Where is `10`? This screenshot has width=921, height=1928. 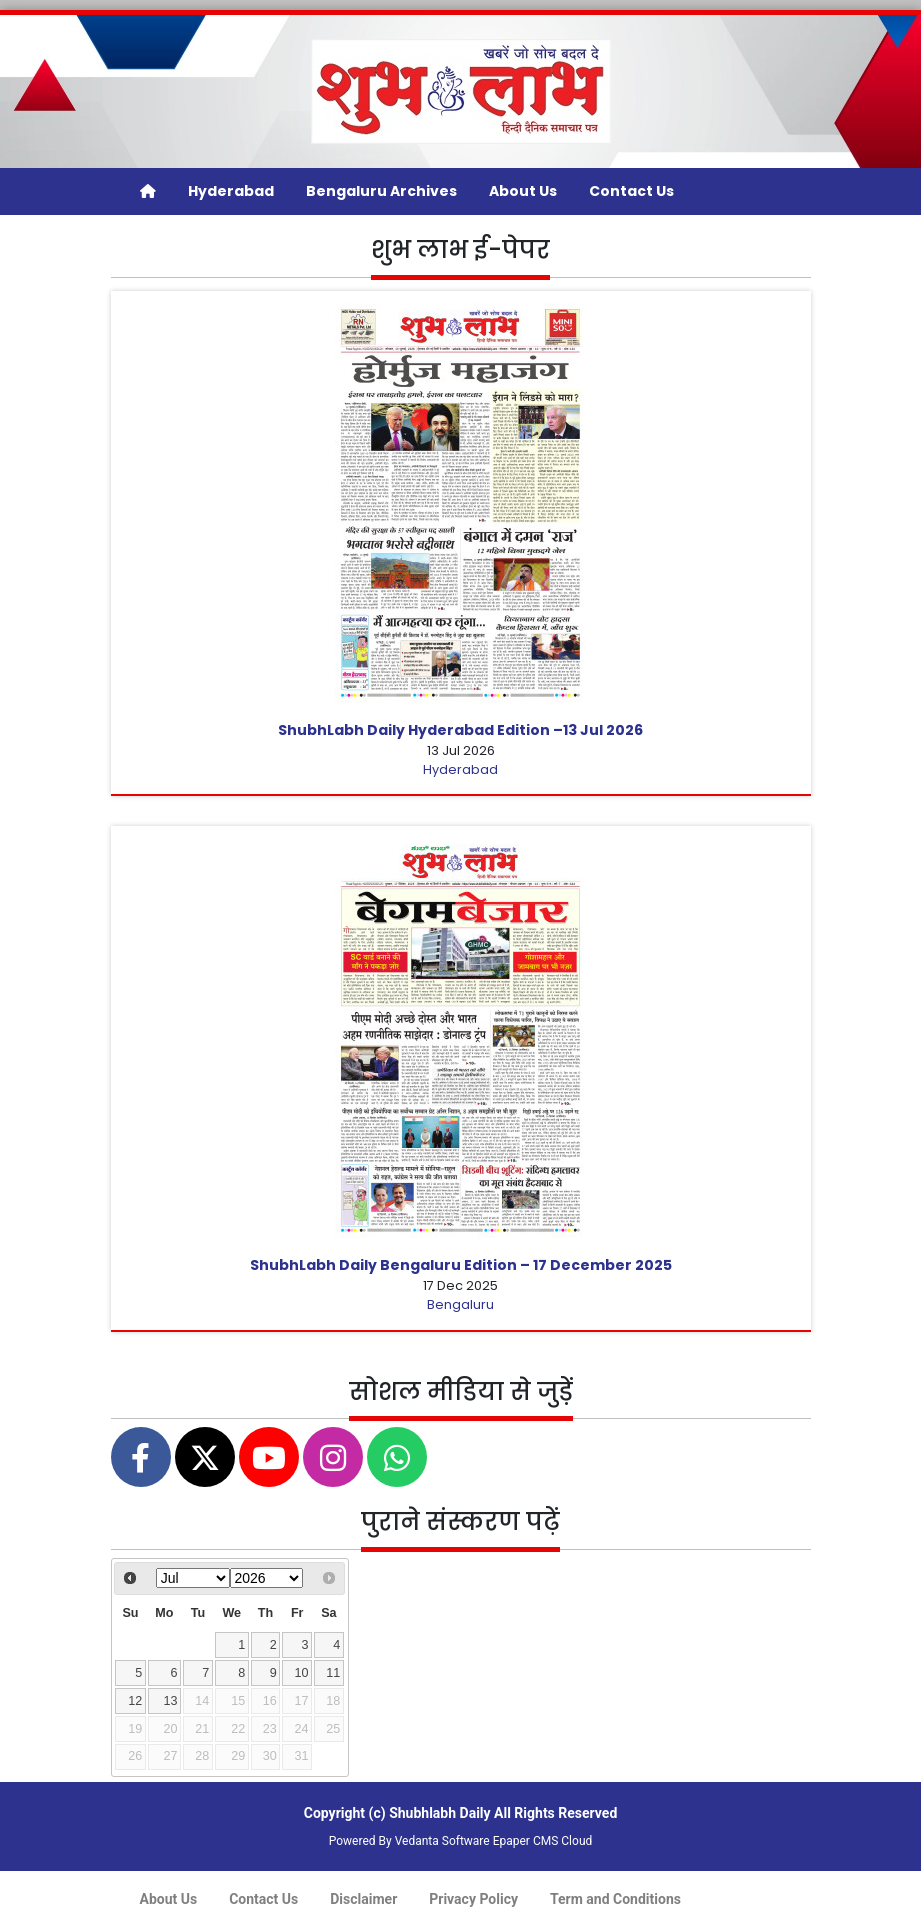
10 is located at coordinates (301, 1673).